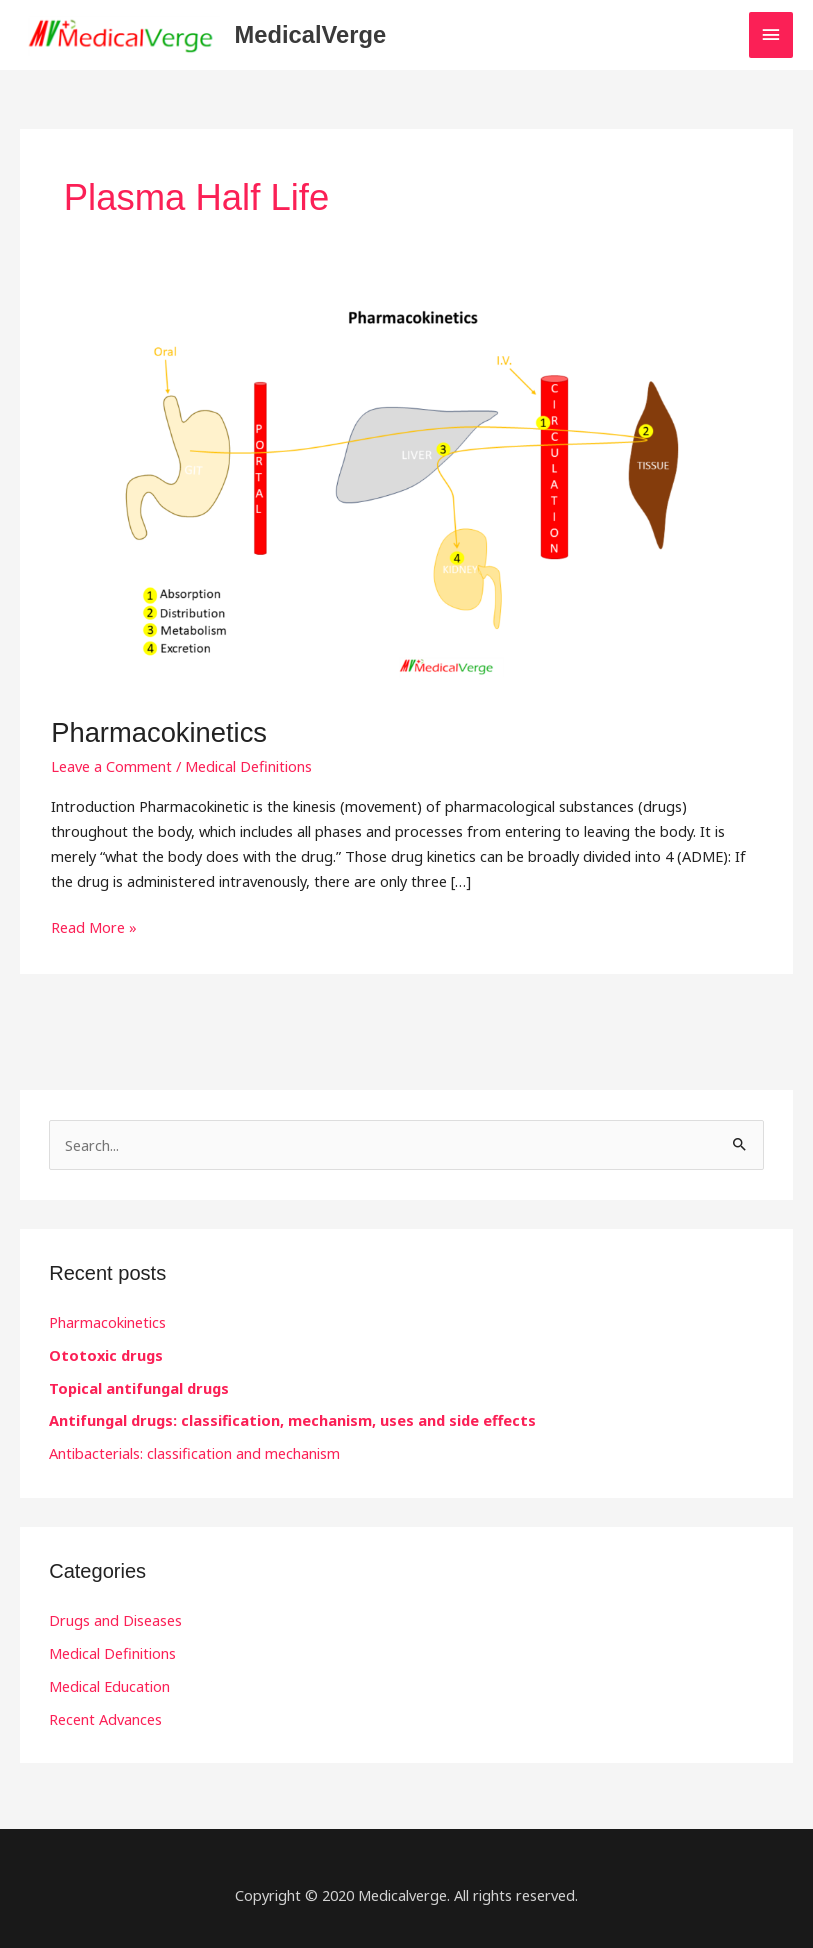 The width and height of the screenshot is (813, 1948). What do you see at coordinates (159, 732) in the screenshot?
I see `Pharmacokinetics` at bounding box center [159, 732].